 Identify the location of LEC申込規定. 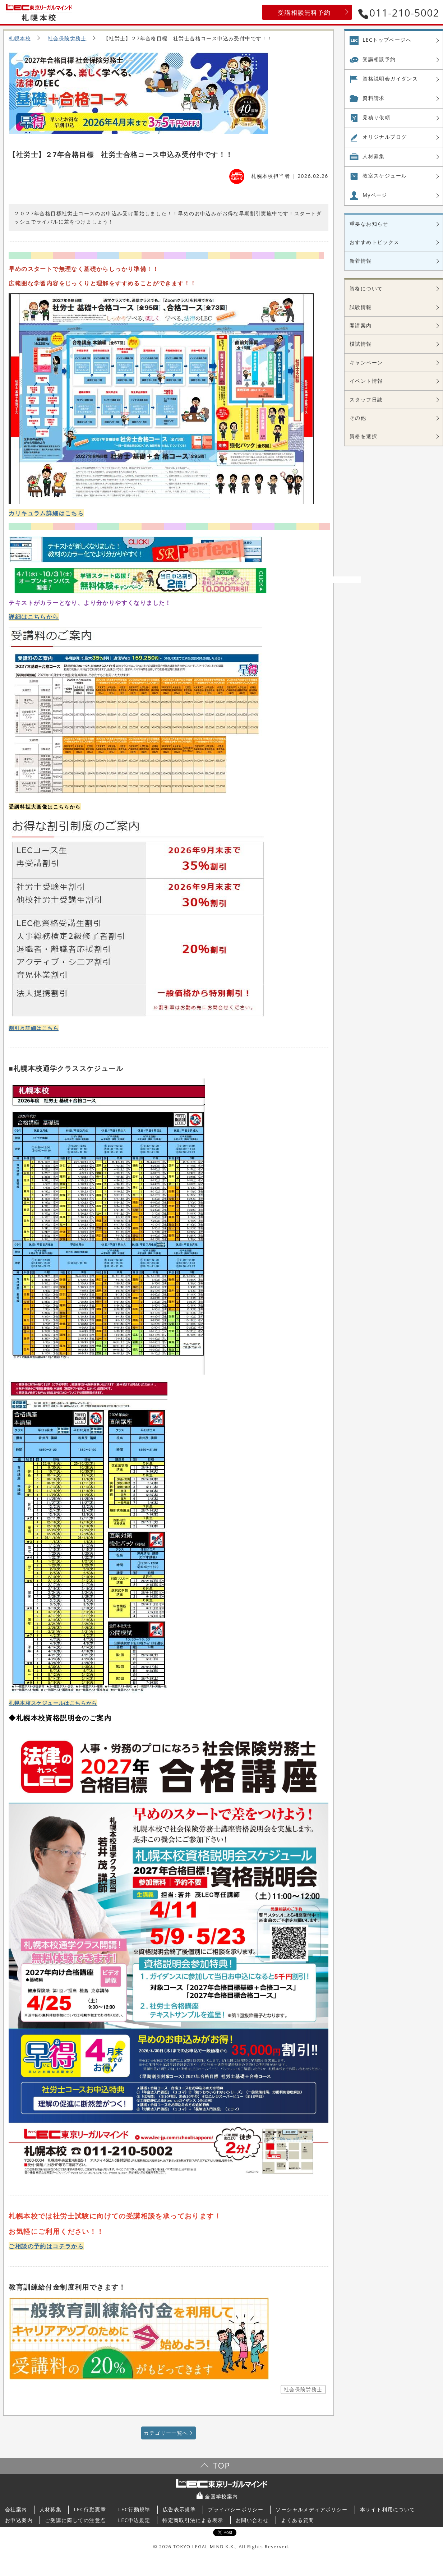
(134, 2520).